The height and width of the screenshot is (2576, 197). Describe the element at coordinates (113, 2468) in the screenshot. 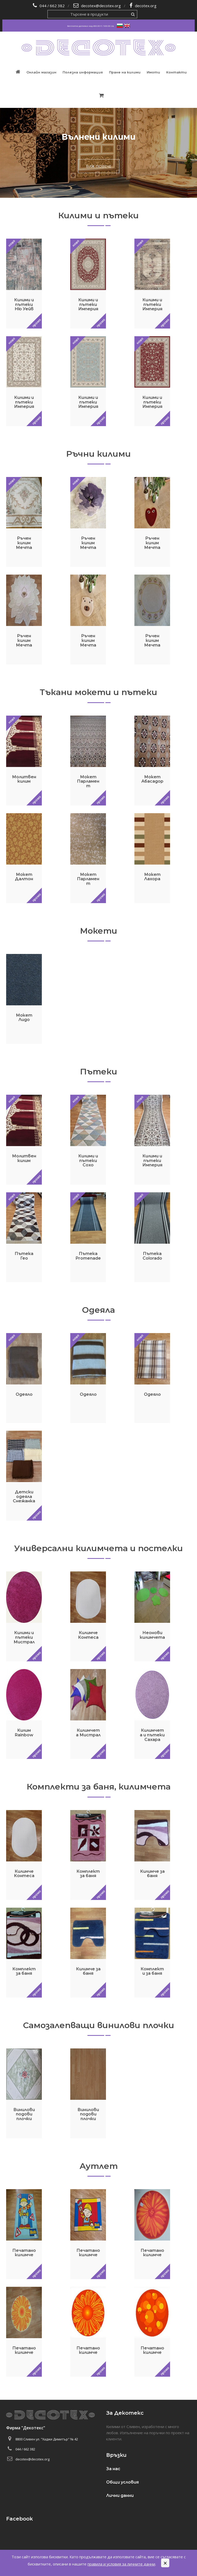

I see `За нас` at that location.